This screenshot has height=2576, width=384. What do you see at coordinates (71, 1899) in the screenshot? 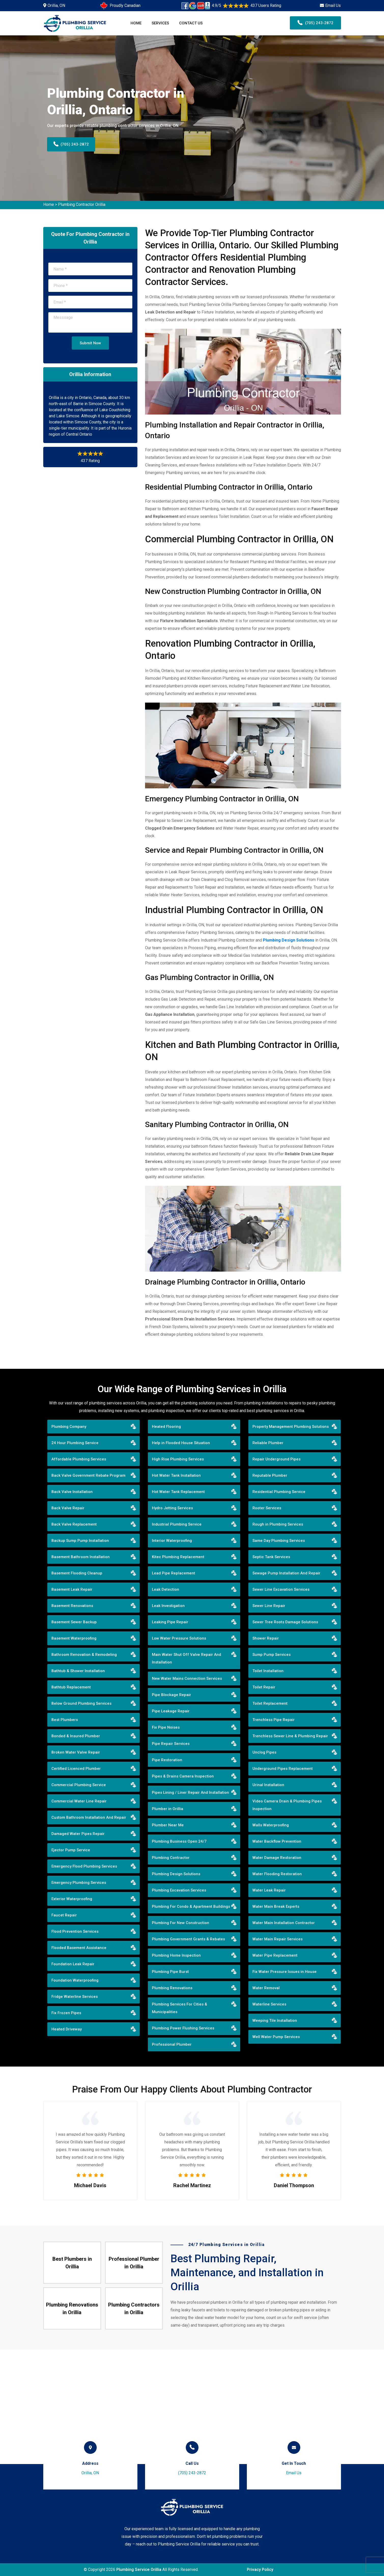
I see `Exterior Waterproofing` at bounding box center [71, 1899].